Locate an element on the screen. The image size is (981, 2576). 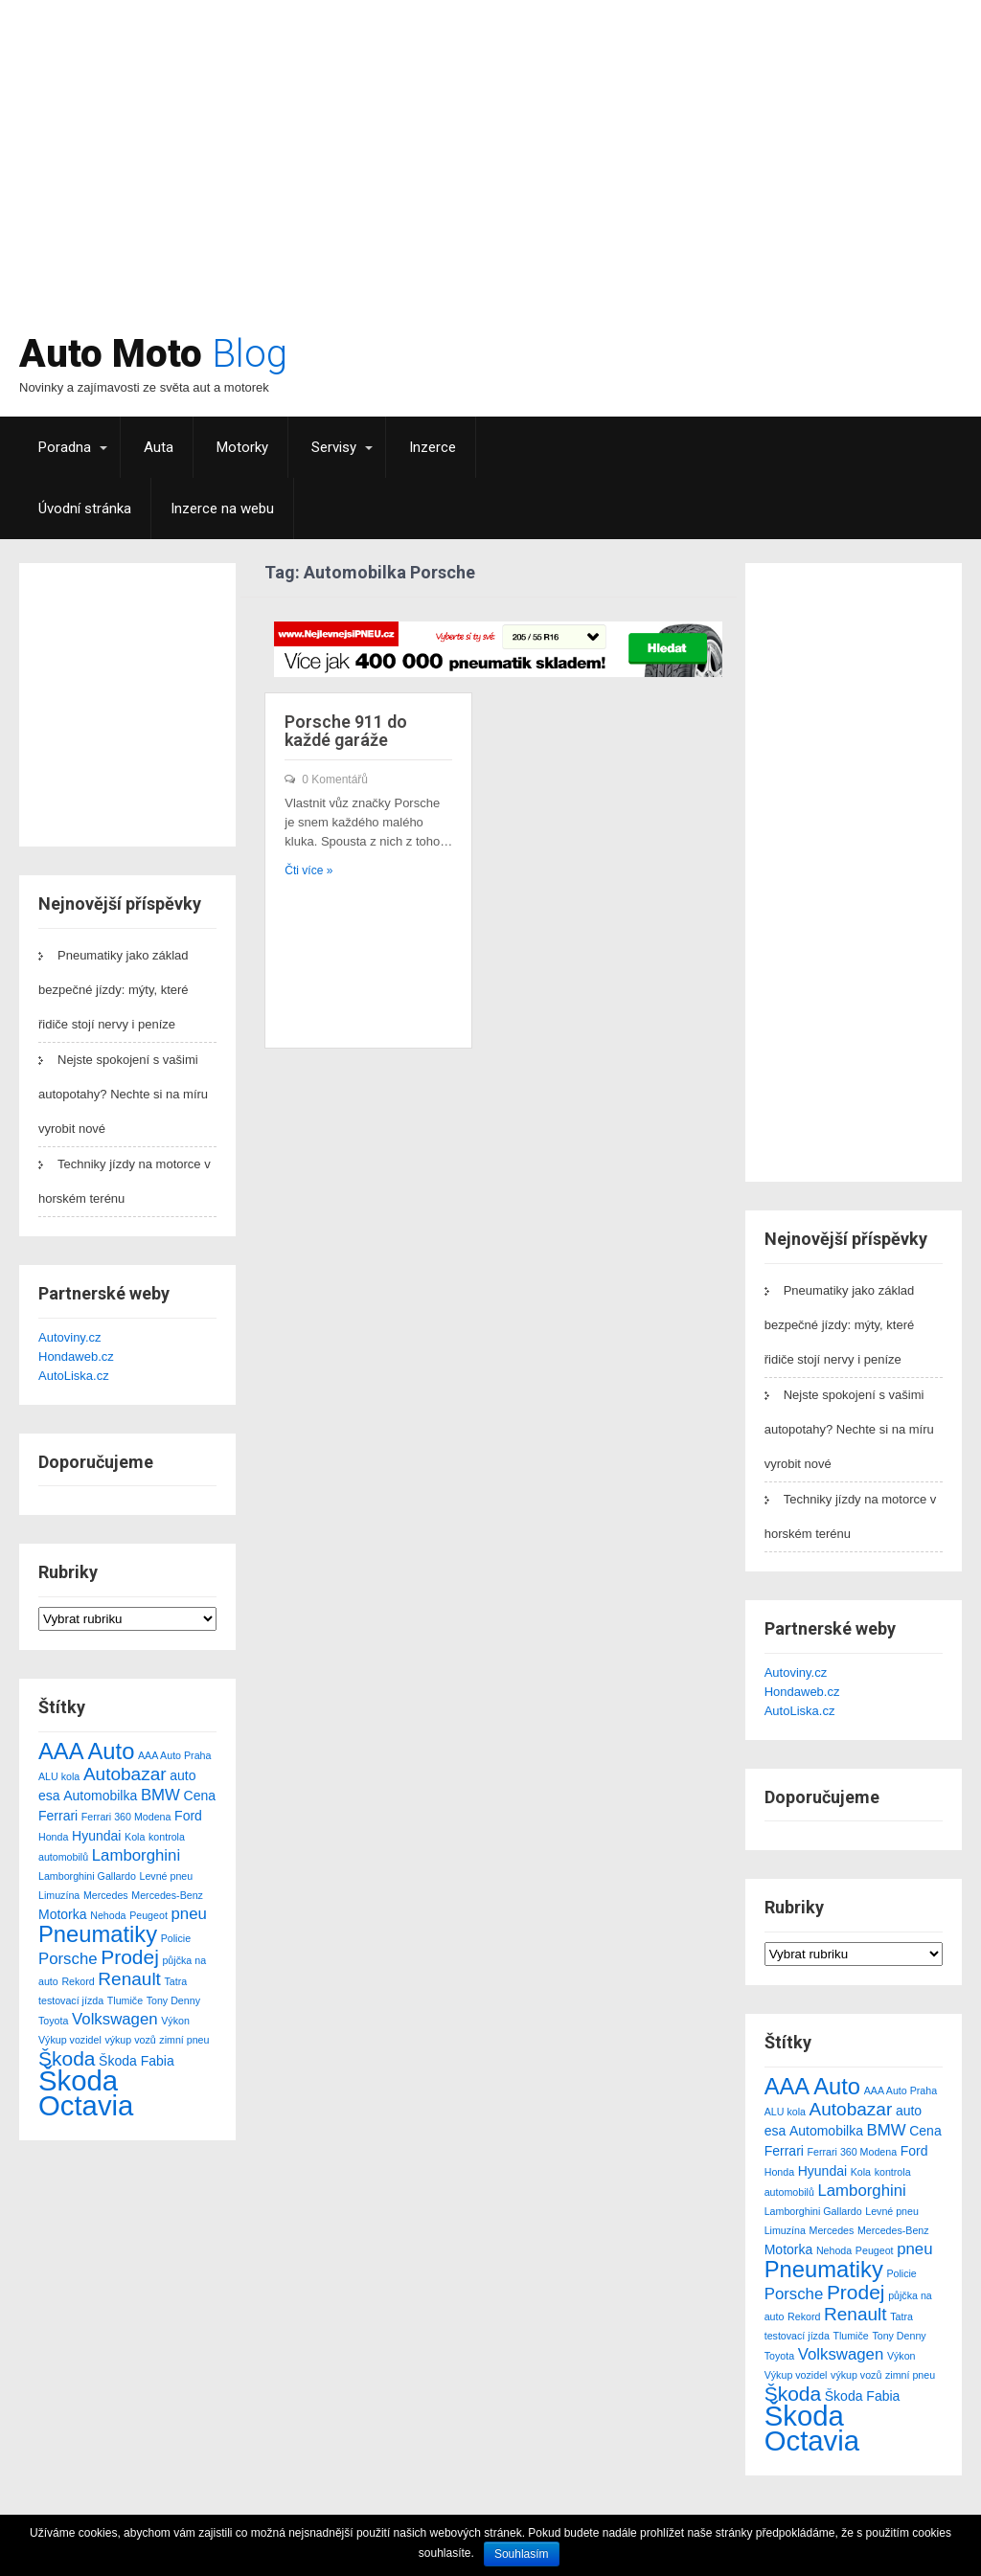
Mercedes-Benz is located at coordinates (167, 1895).